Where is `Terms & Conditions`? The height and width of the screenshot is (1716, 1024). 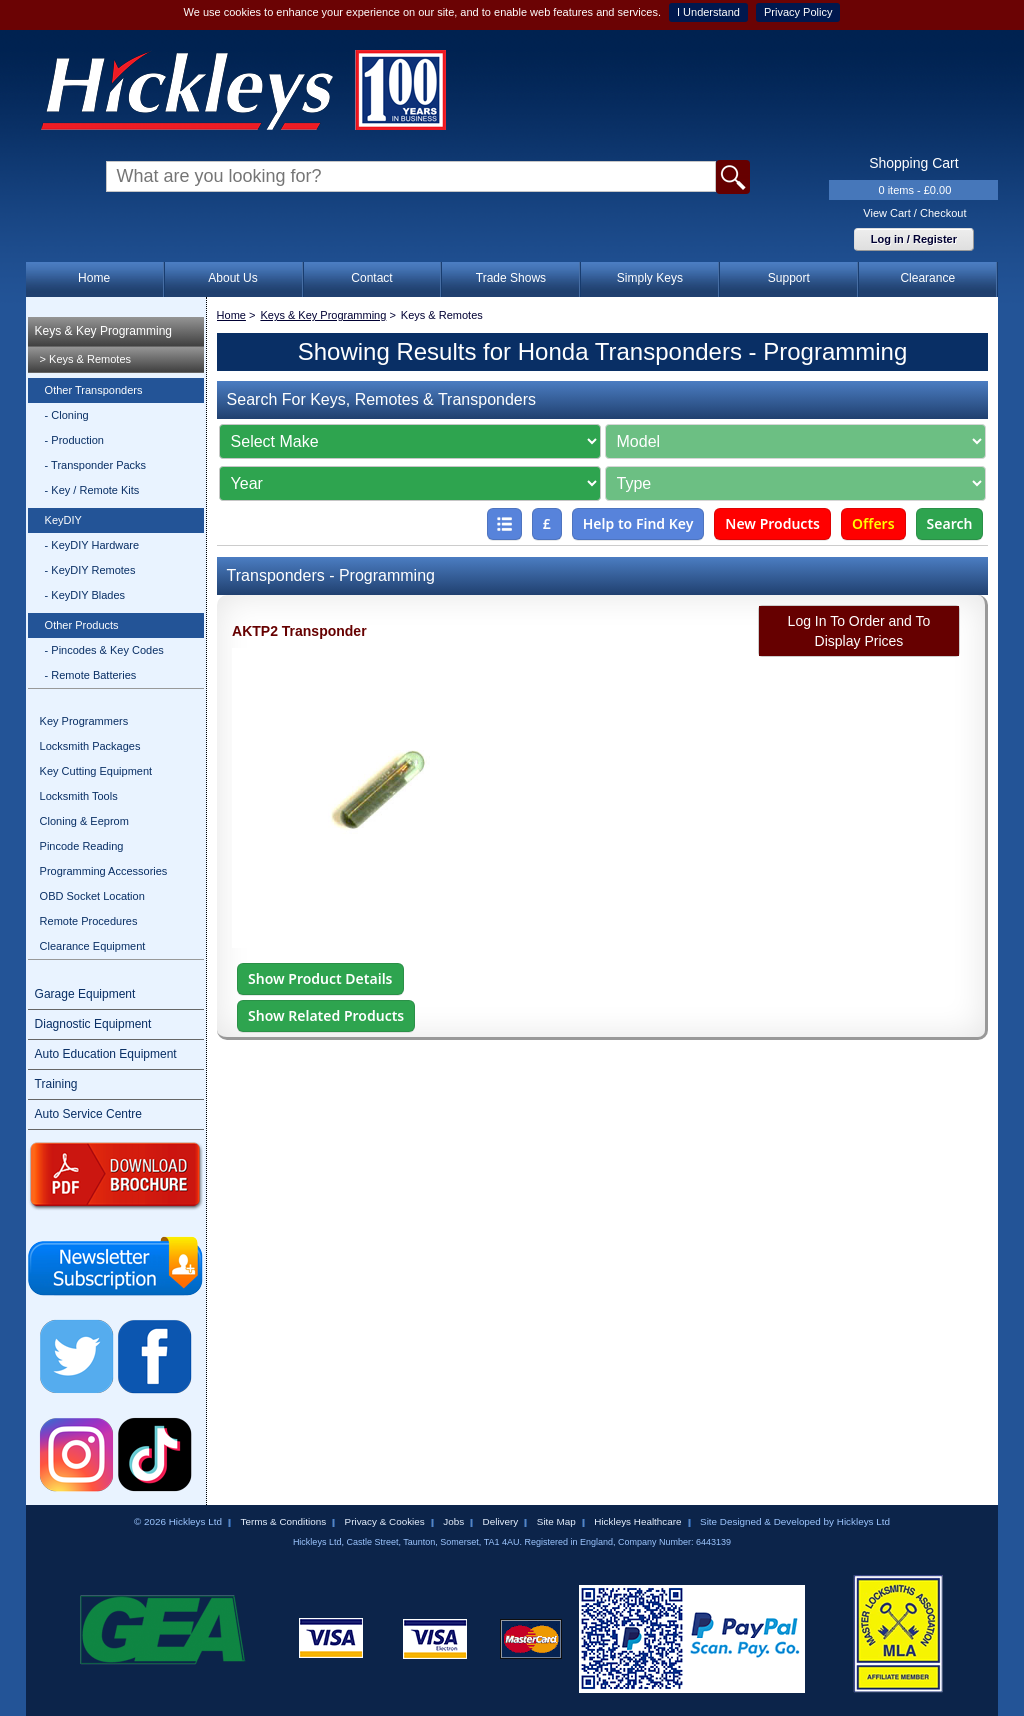
Terms & Conditions is located at coordinates (283, 1521).